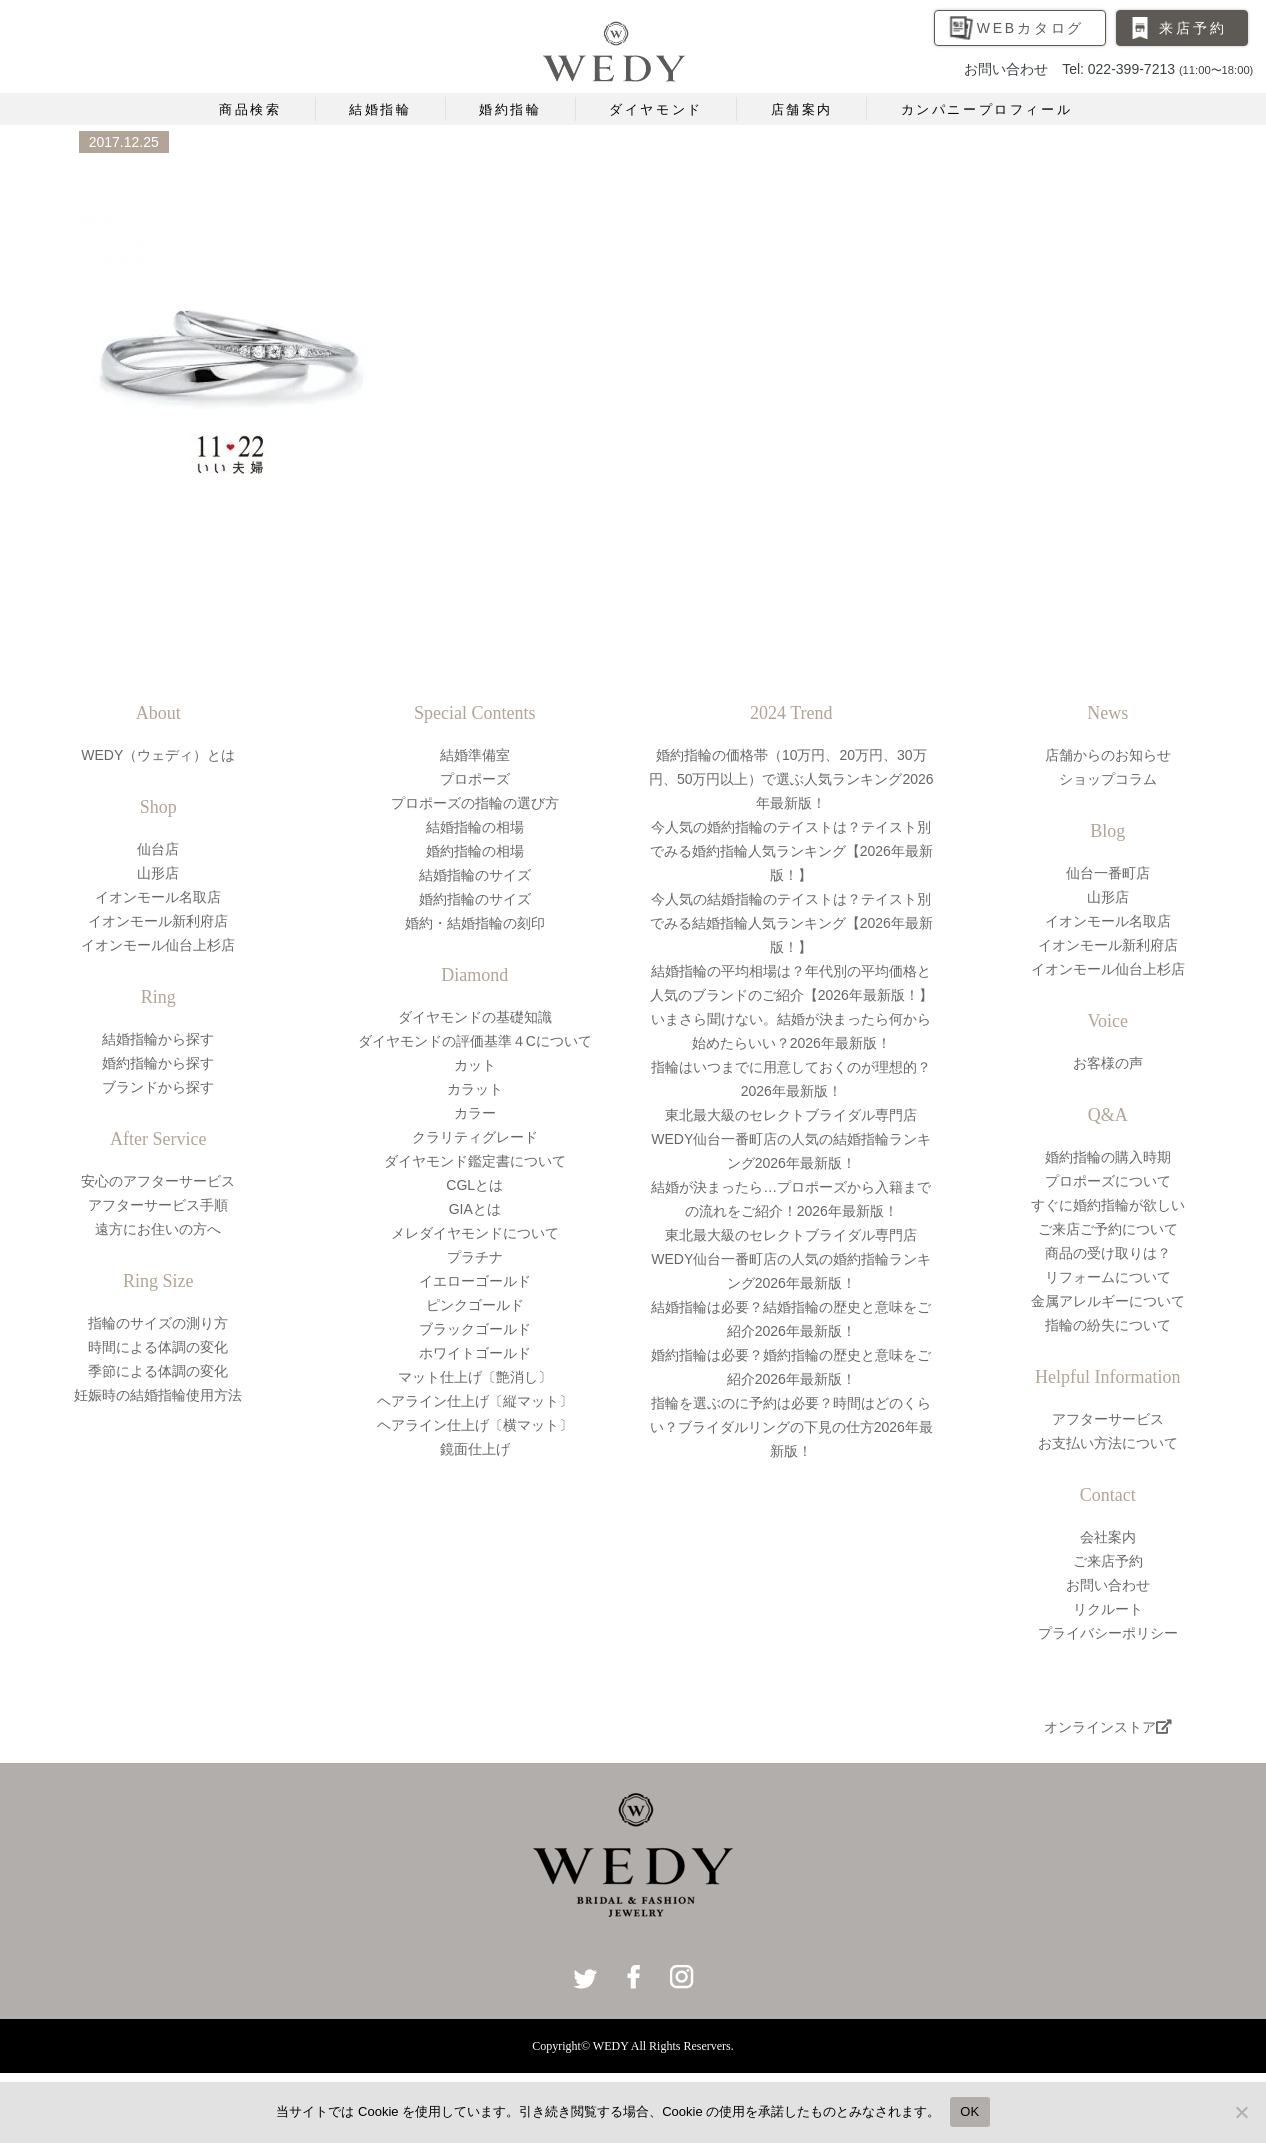 This screenshot has width=1266, height=2143. I want to click on 金属アレルギーについて, so click(1108, 1301).